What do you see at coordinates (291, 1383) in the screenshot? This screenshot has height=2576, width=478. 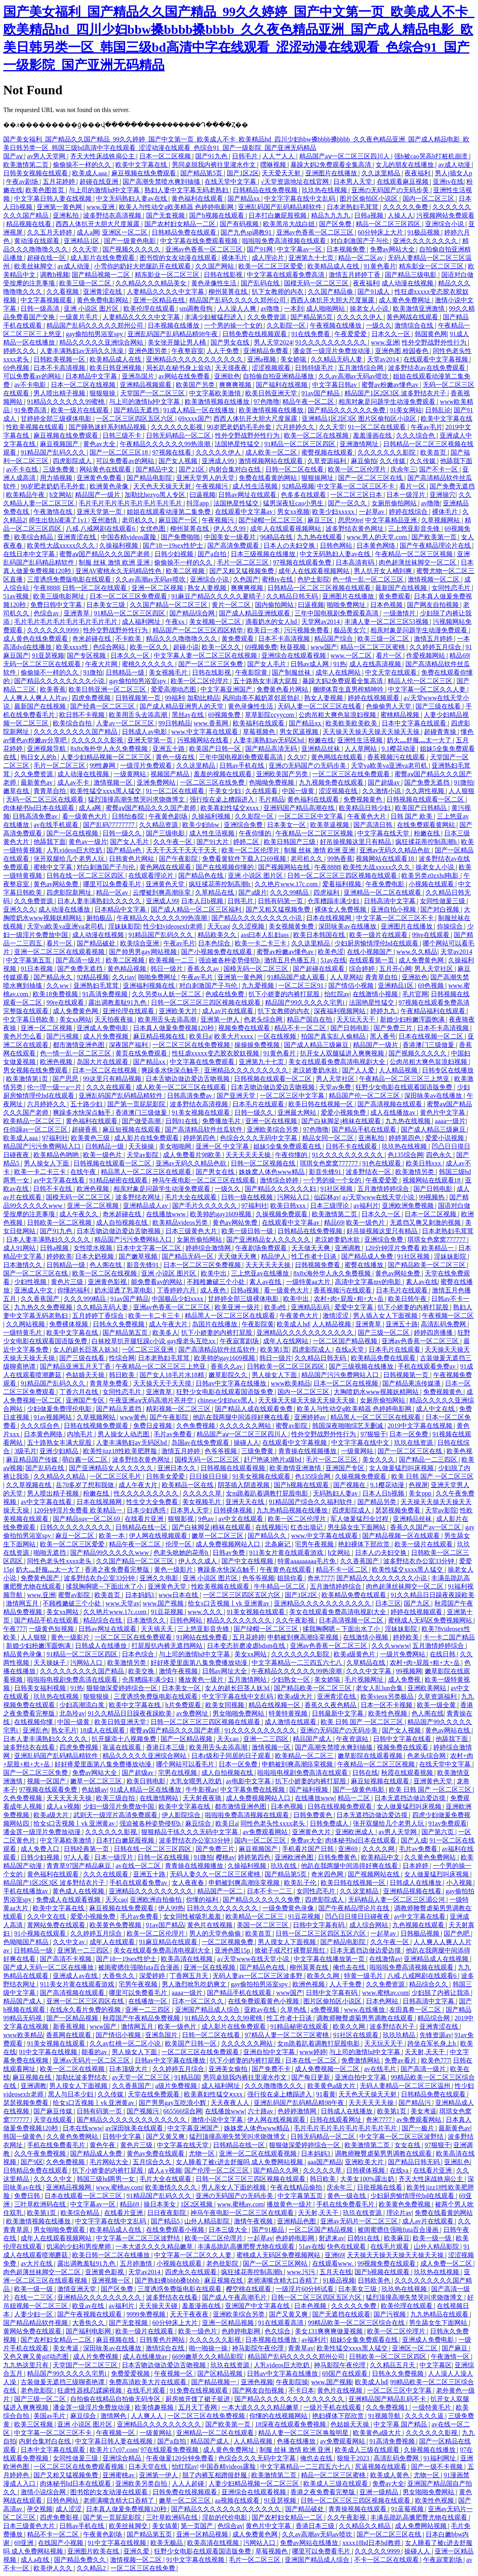 I see `www欧美精品` at bounding box center [291, 1383].